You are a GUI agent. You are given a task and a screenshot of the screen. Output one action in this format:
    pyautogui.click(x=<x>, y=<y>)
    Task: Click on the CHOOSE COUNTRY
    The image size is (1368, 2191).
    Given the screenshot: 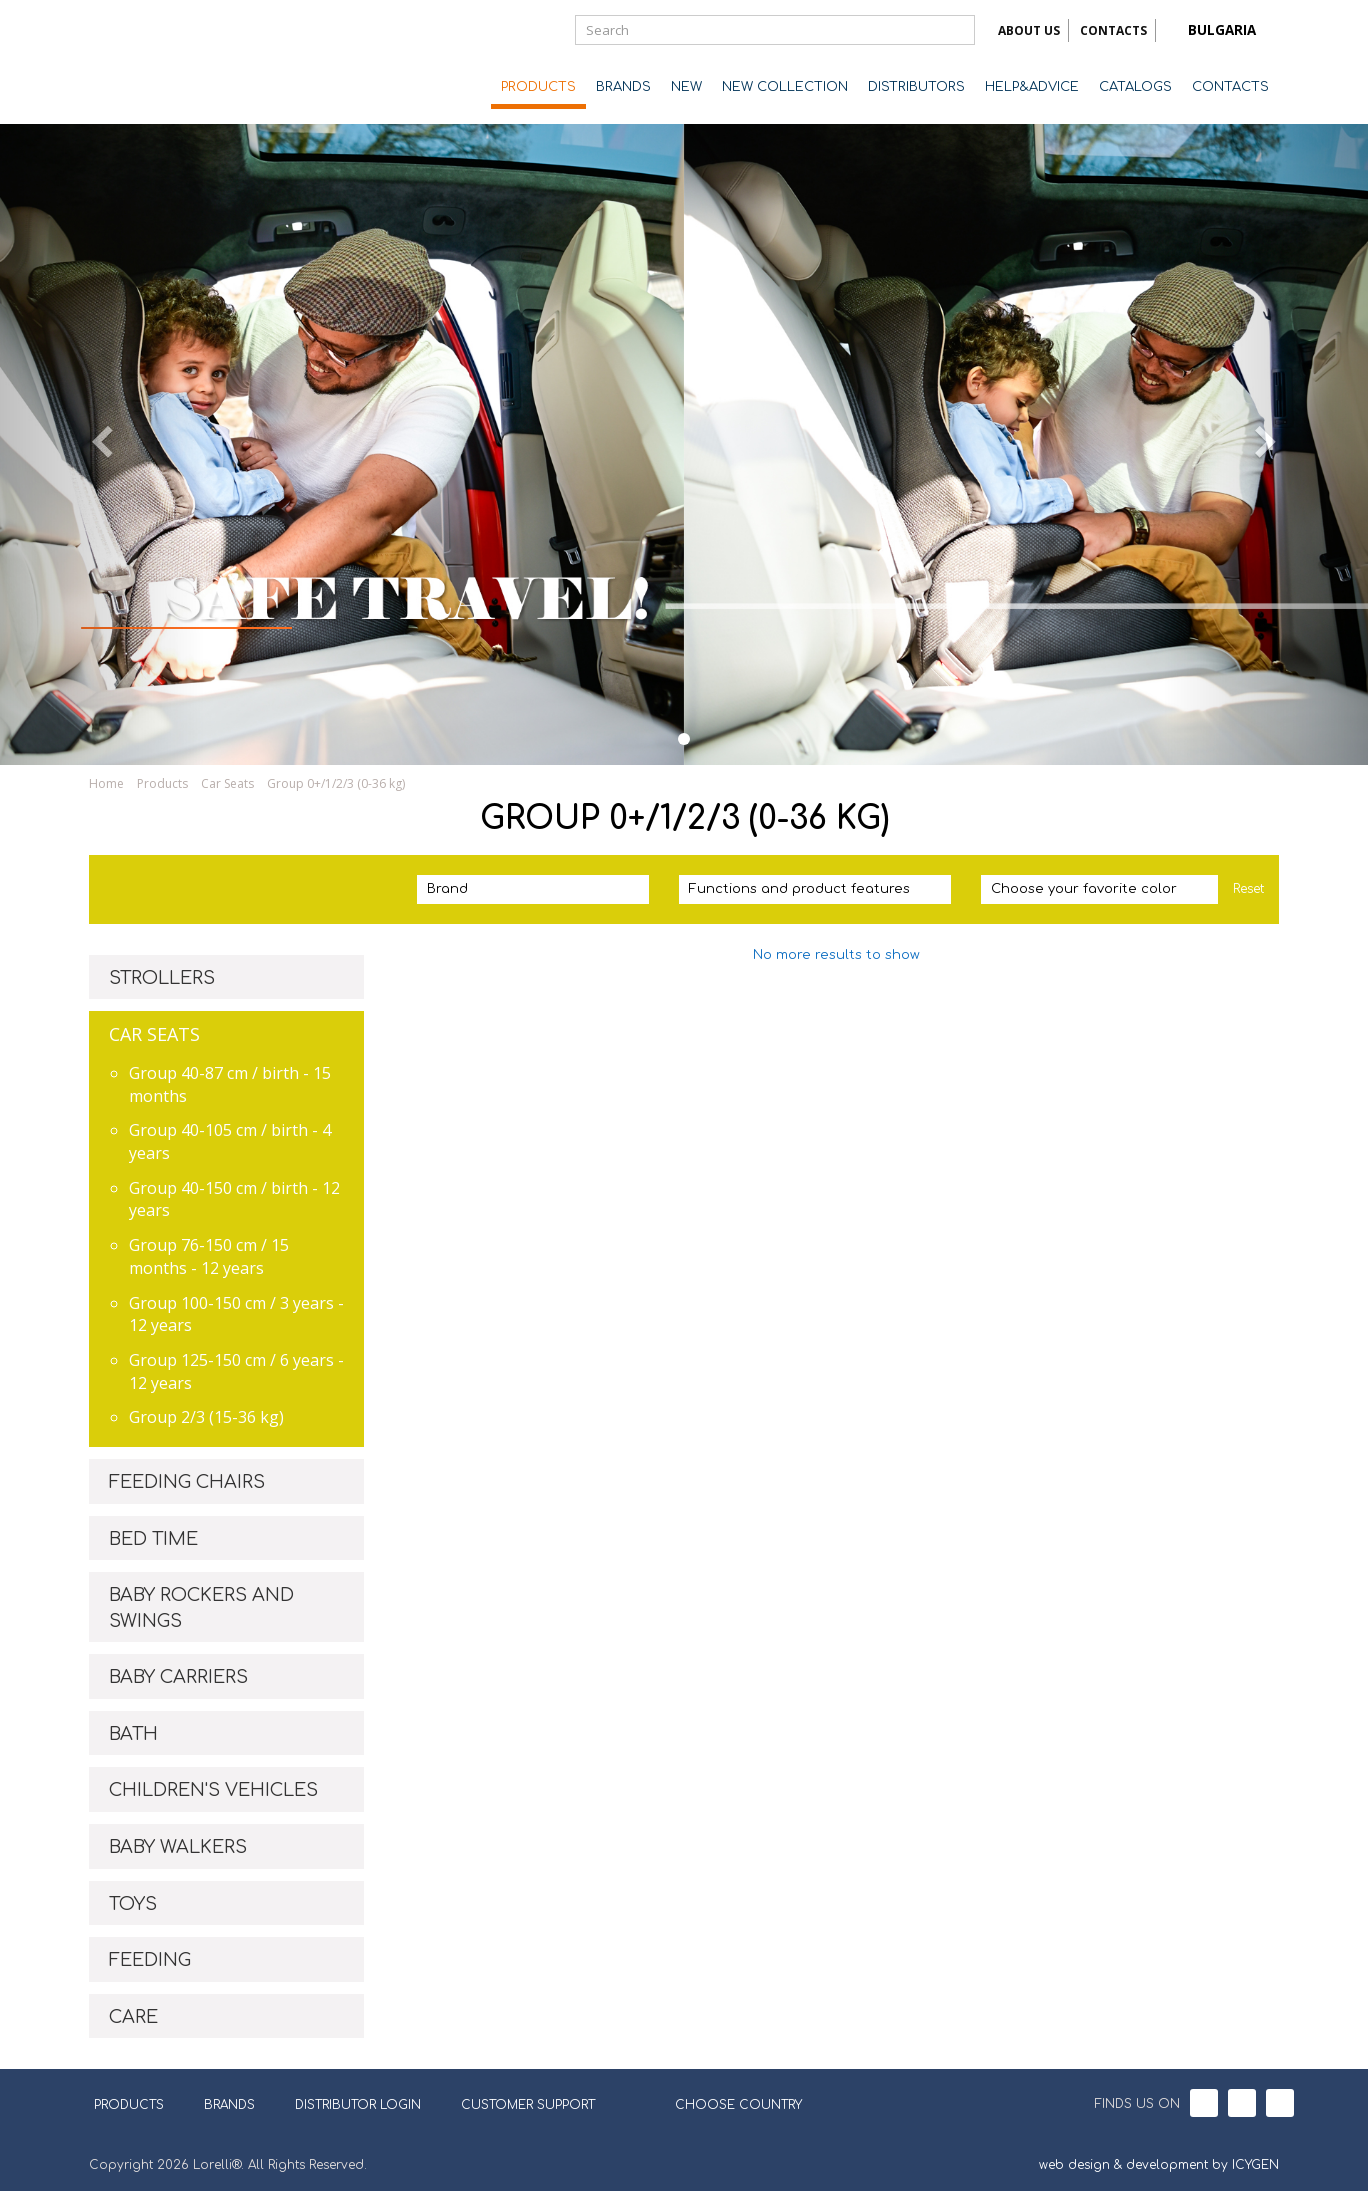 What is the action you would take?
    pyautogui.click(x=726, y=2103)
    